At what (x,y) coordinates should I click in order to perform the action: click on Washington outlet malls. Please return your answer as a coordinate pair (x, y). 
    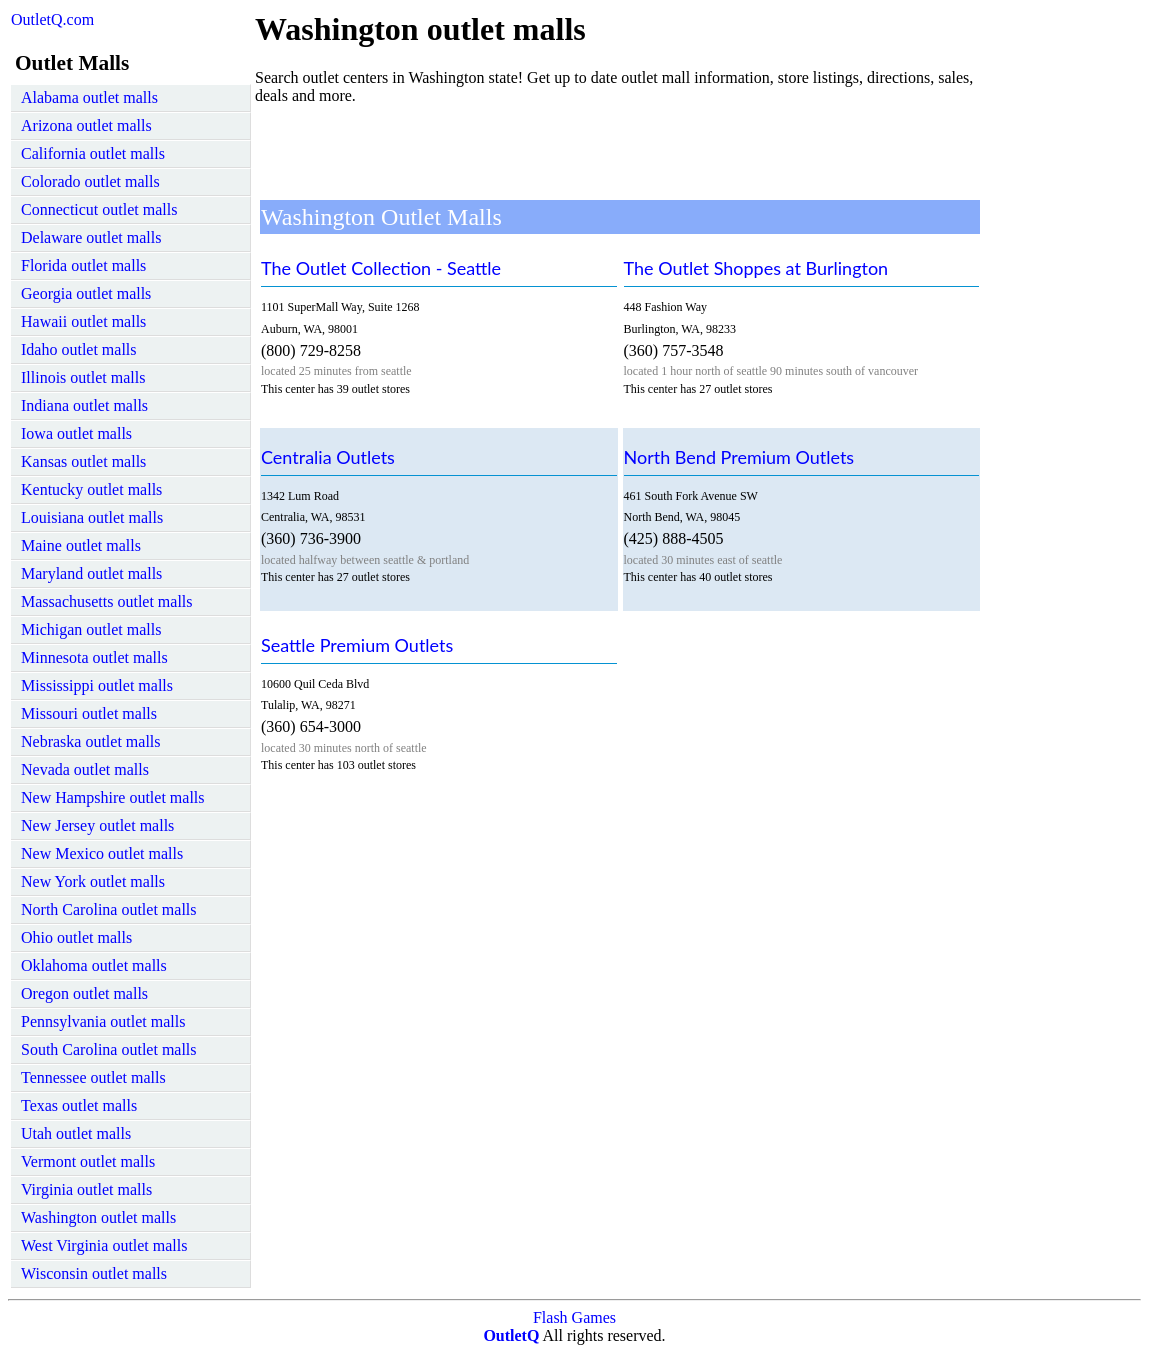
    Looking at the image, I should click on (98, 1217).